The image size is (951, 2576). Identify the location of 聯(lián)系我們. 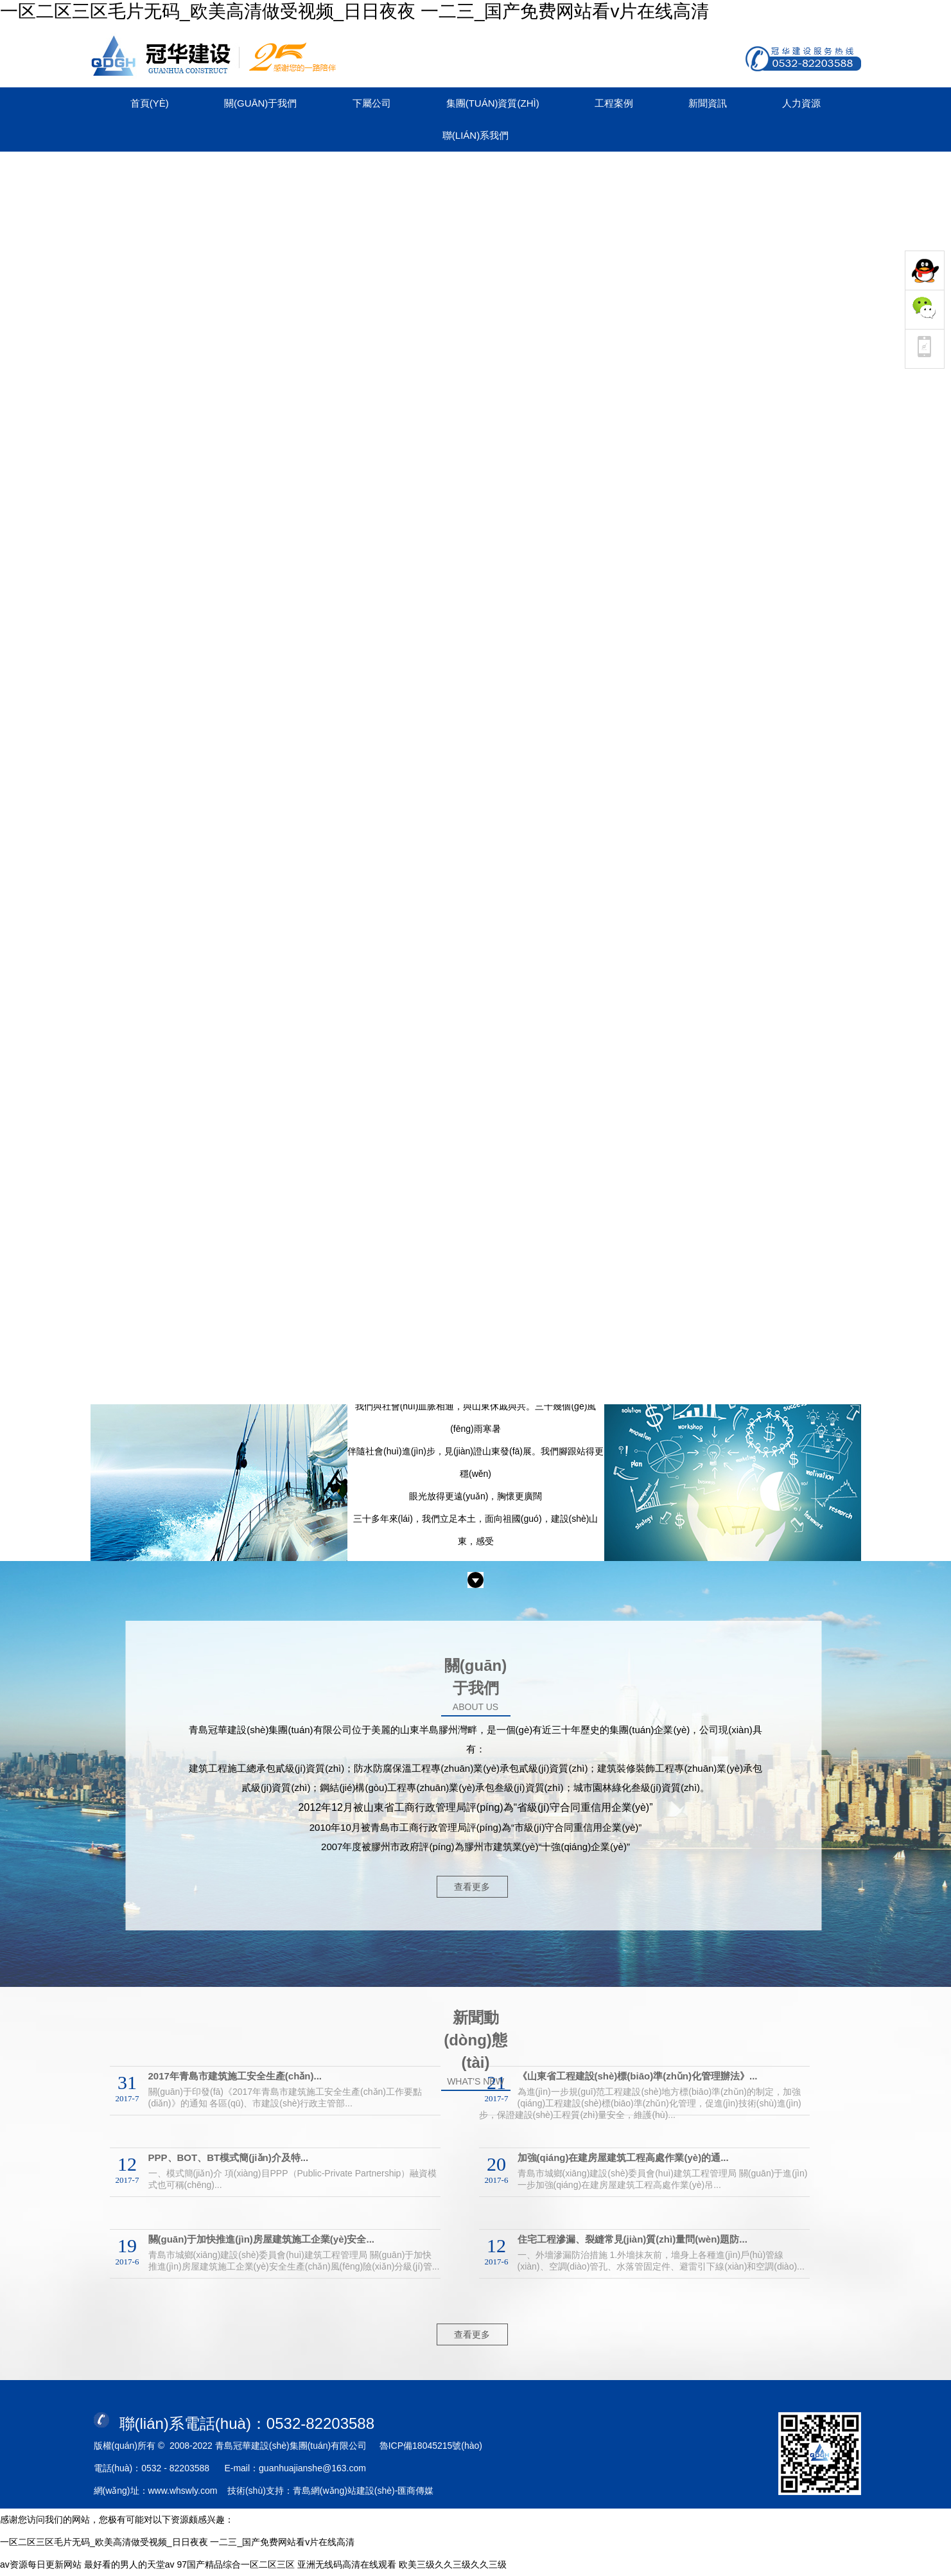
(475, 135).